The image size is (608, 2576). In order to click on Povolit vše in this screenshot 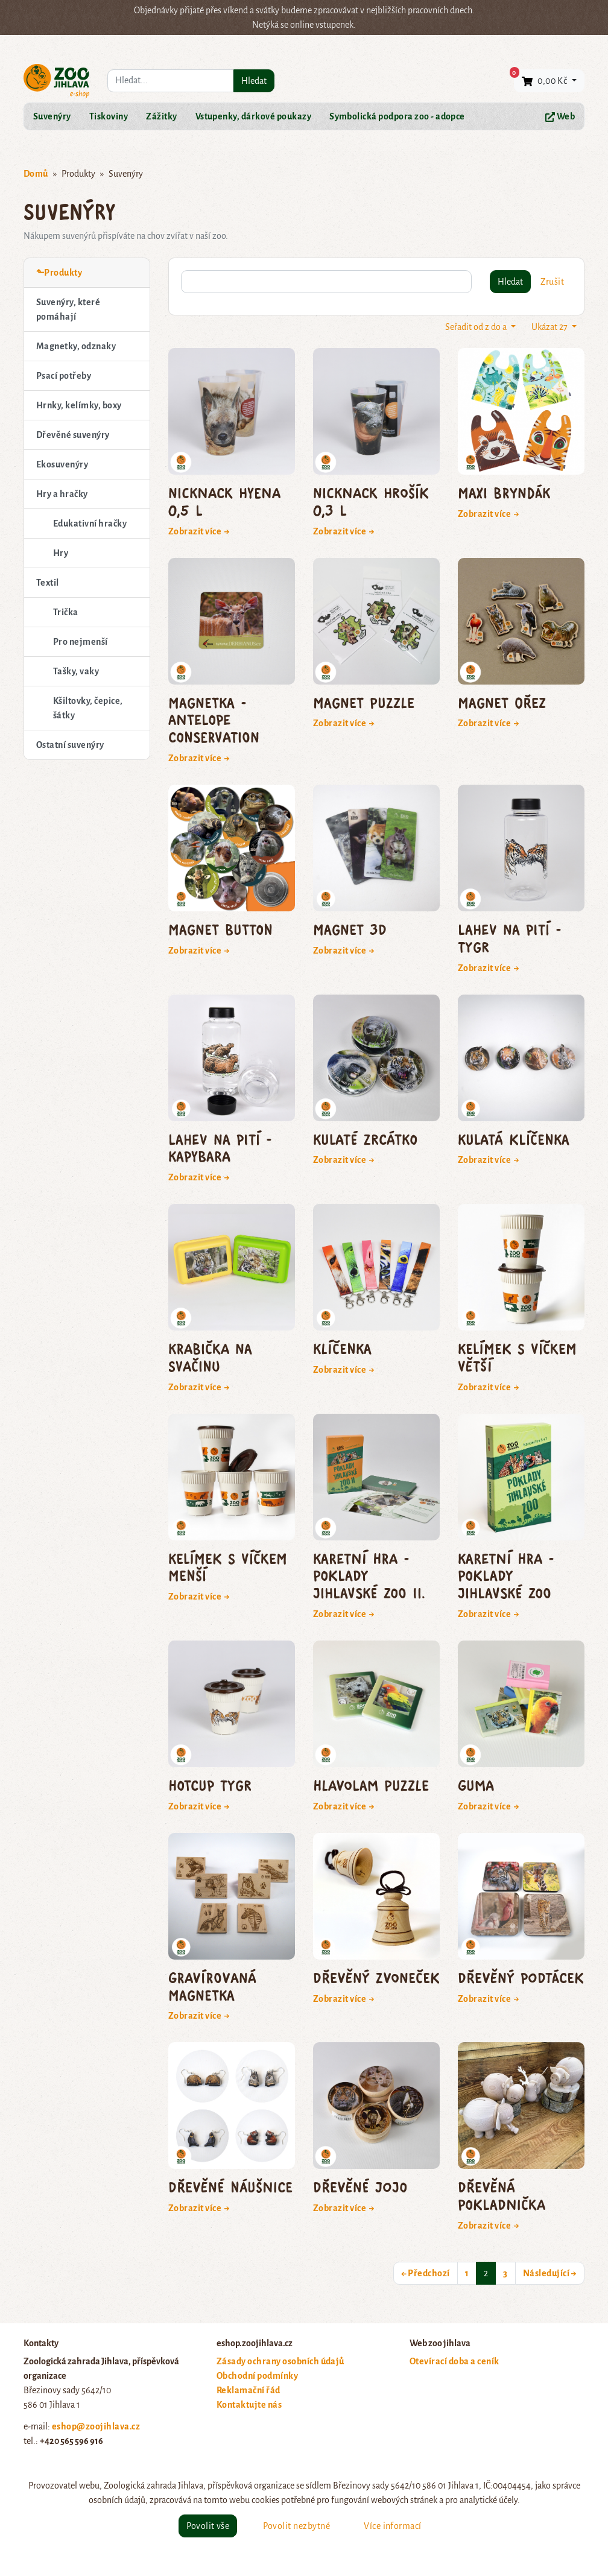, I will do `click(207, 2526)`.